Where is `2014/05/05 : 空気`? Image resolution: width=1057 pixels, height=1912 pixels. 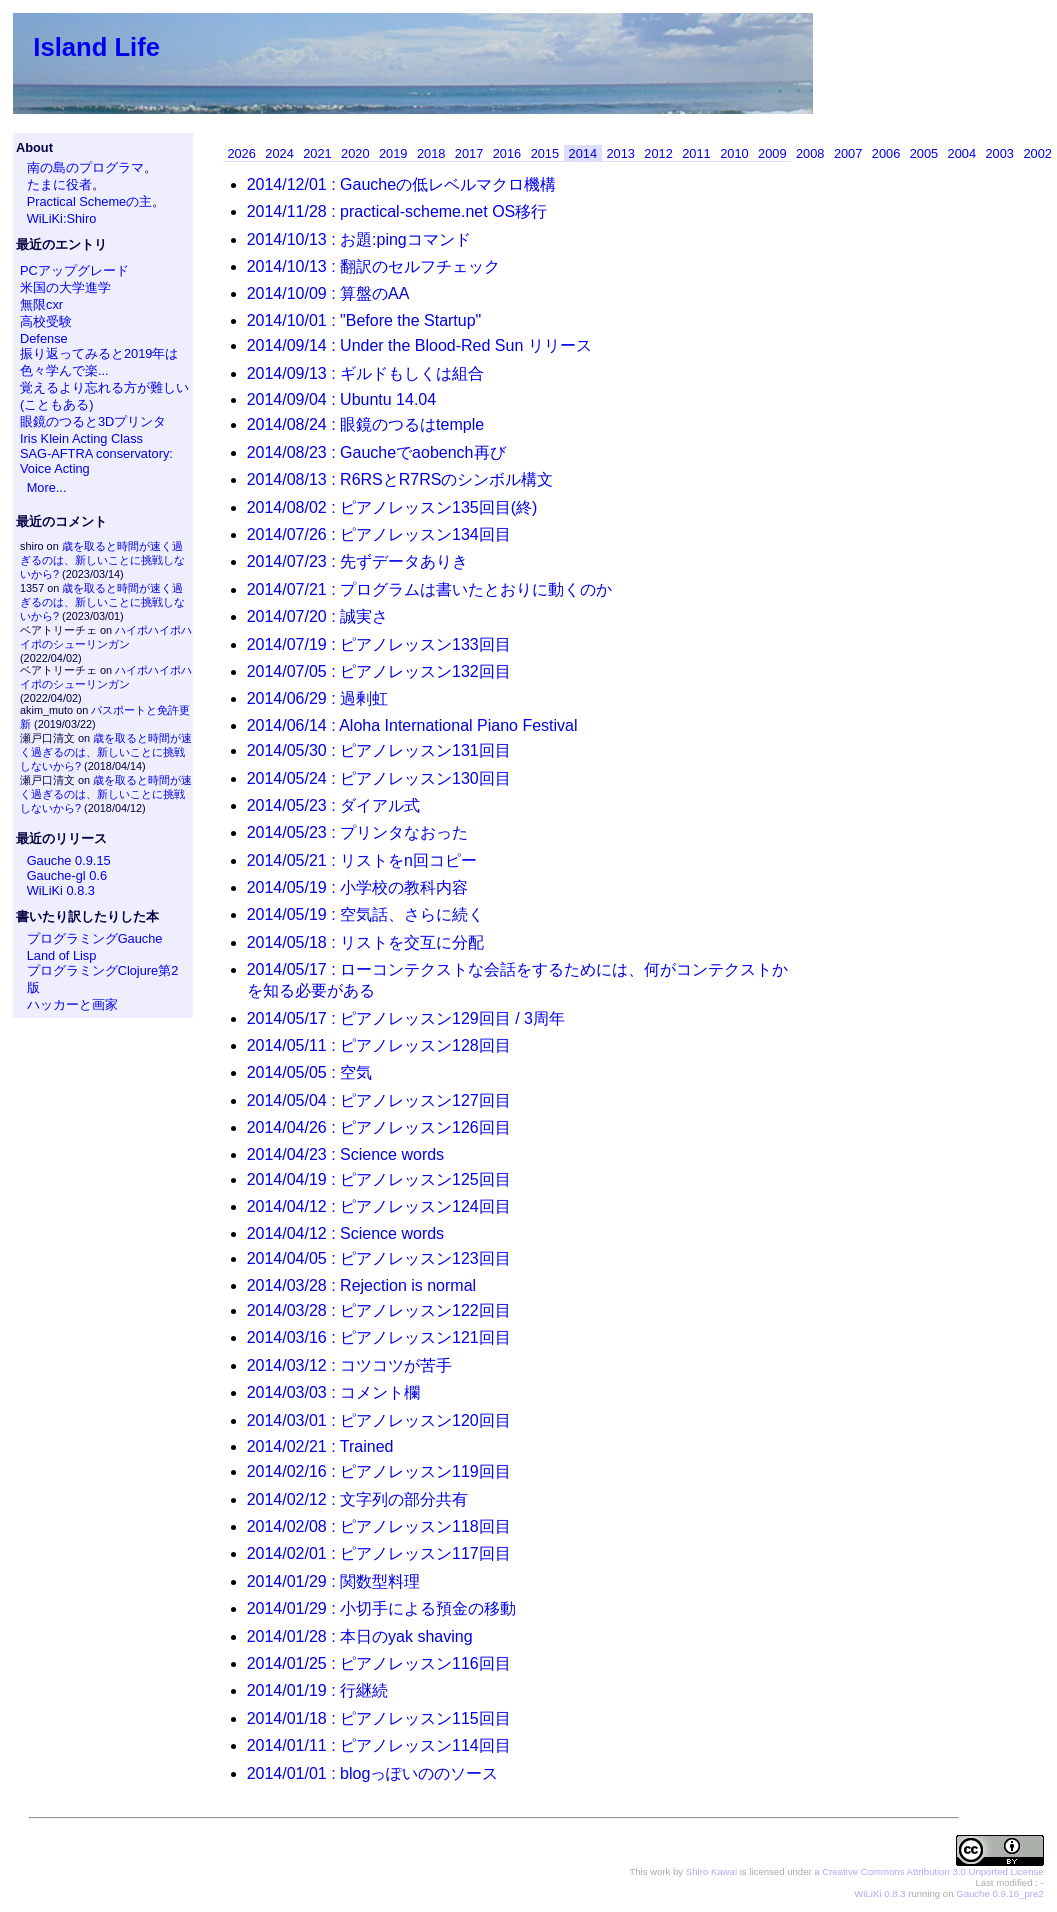 2014/05/05 : 空気 is located at coordinates (309, 1072).